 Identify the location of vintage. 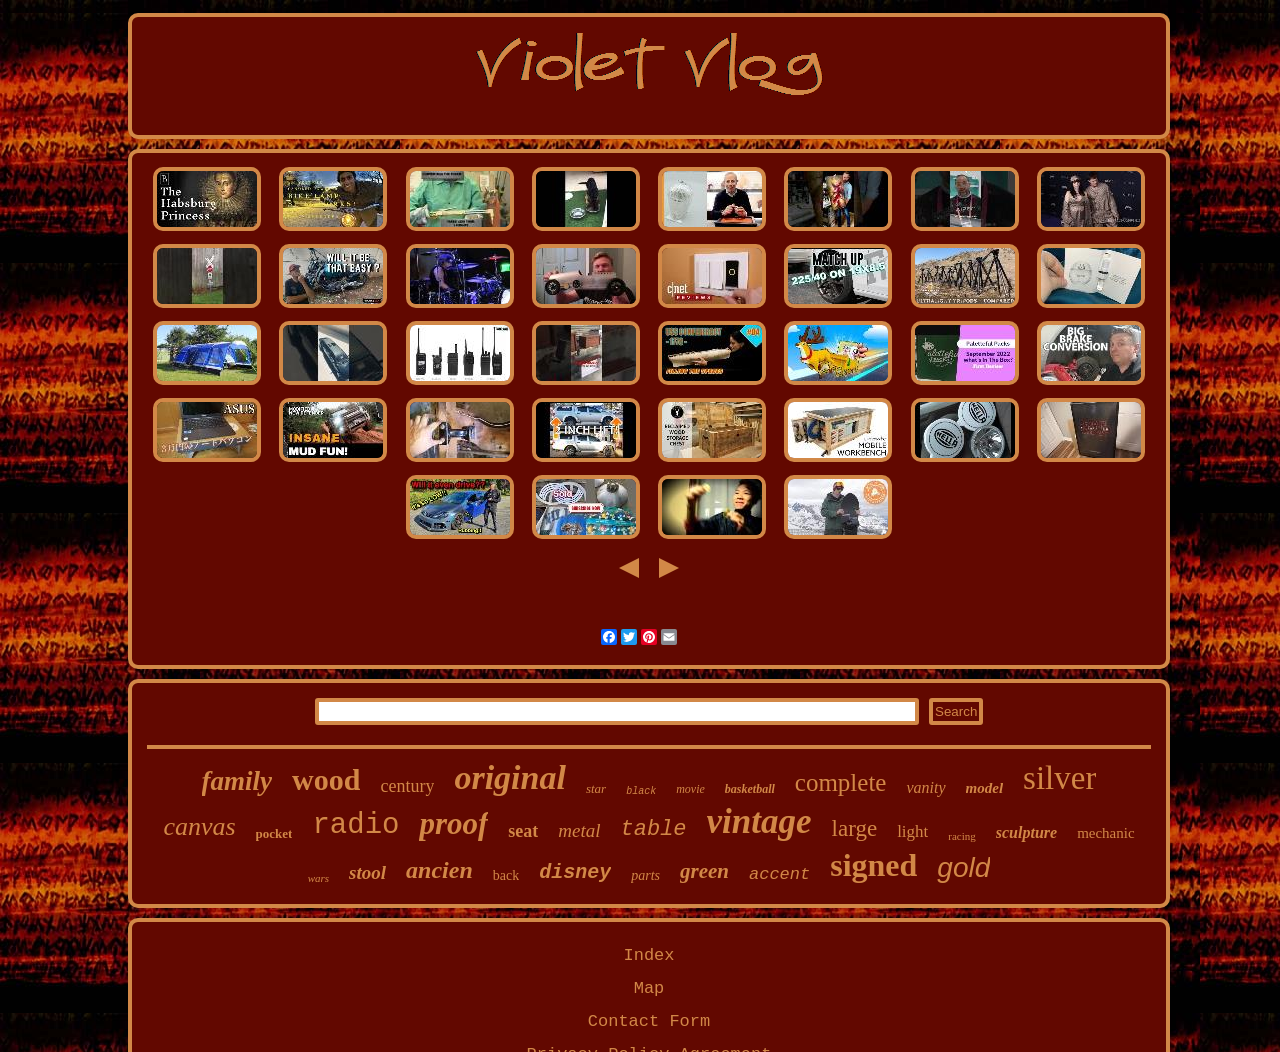
(759, 821).